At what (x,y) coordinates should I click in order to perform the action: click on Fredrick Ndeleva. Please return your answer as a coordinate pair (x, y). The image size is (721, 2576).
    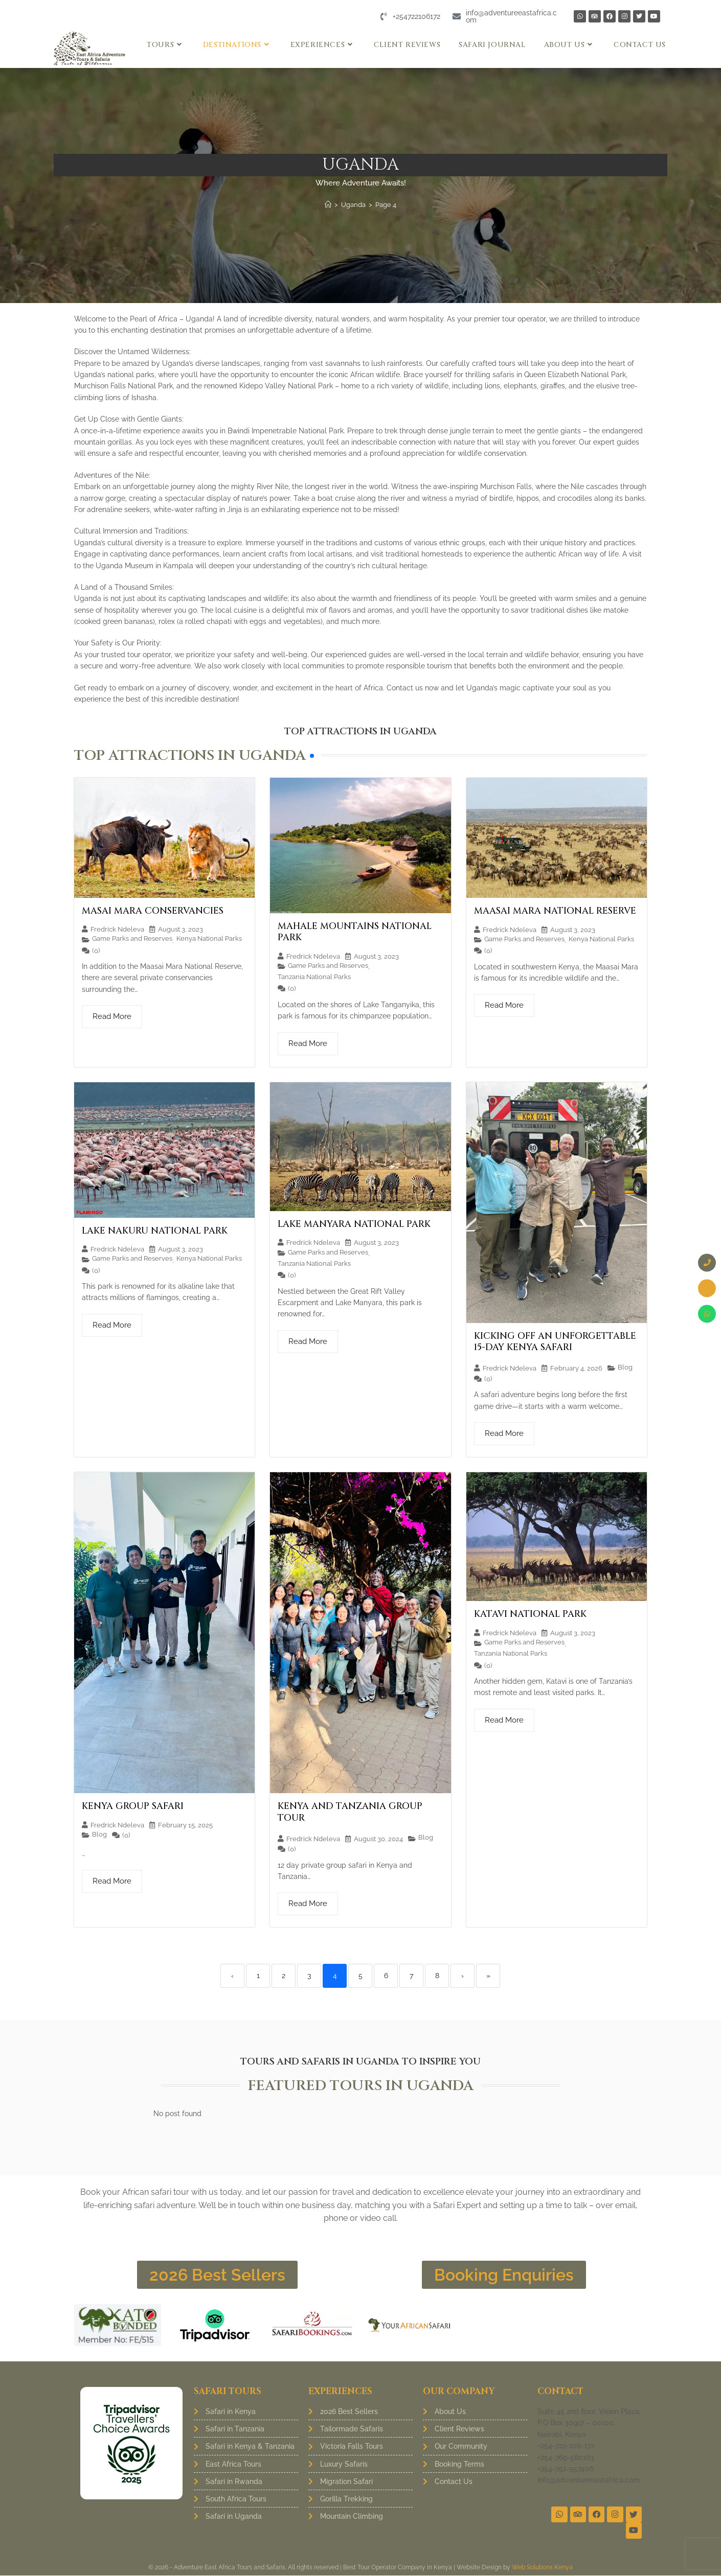
    Looking at the image, I should click on (117, 929).